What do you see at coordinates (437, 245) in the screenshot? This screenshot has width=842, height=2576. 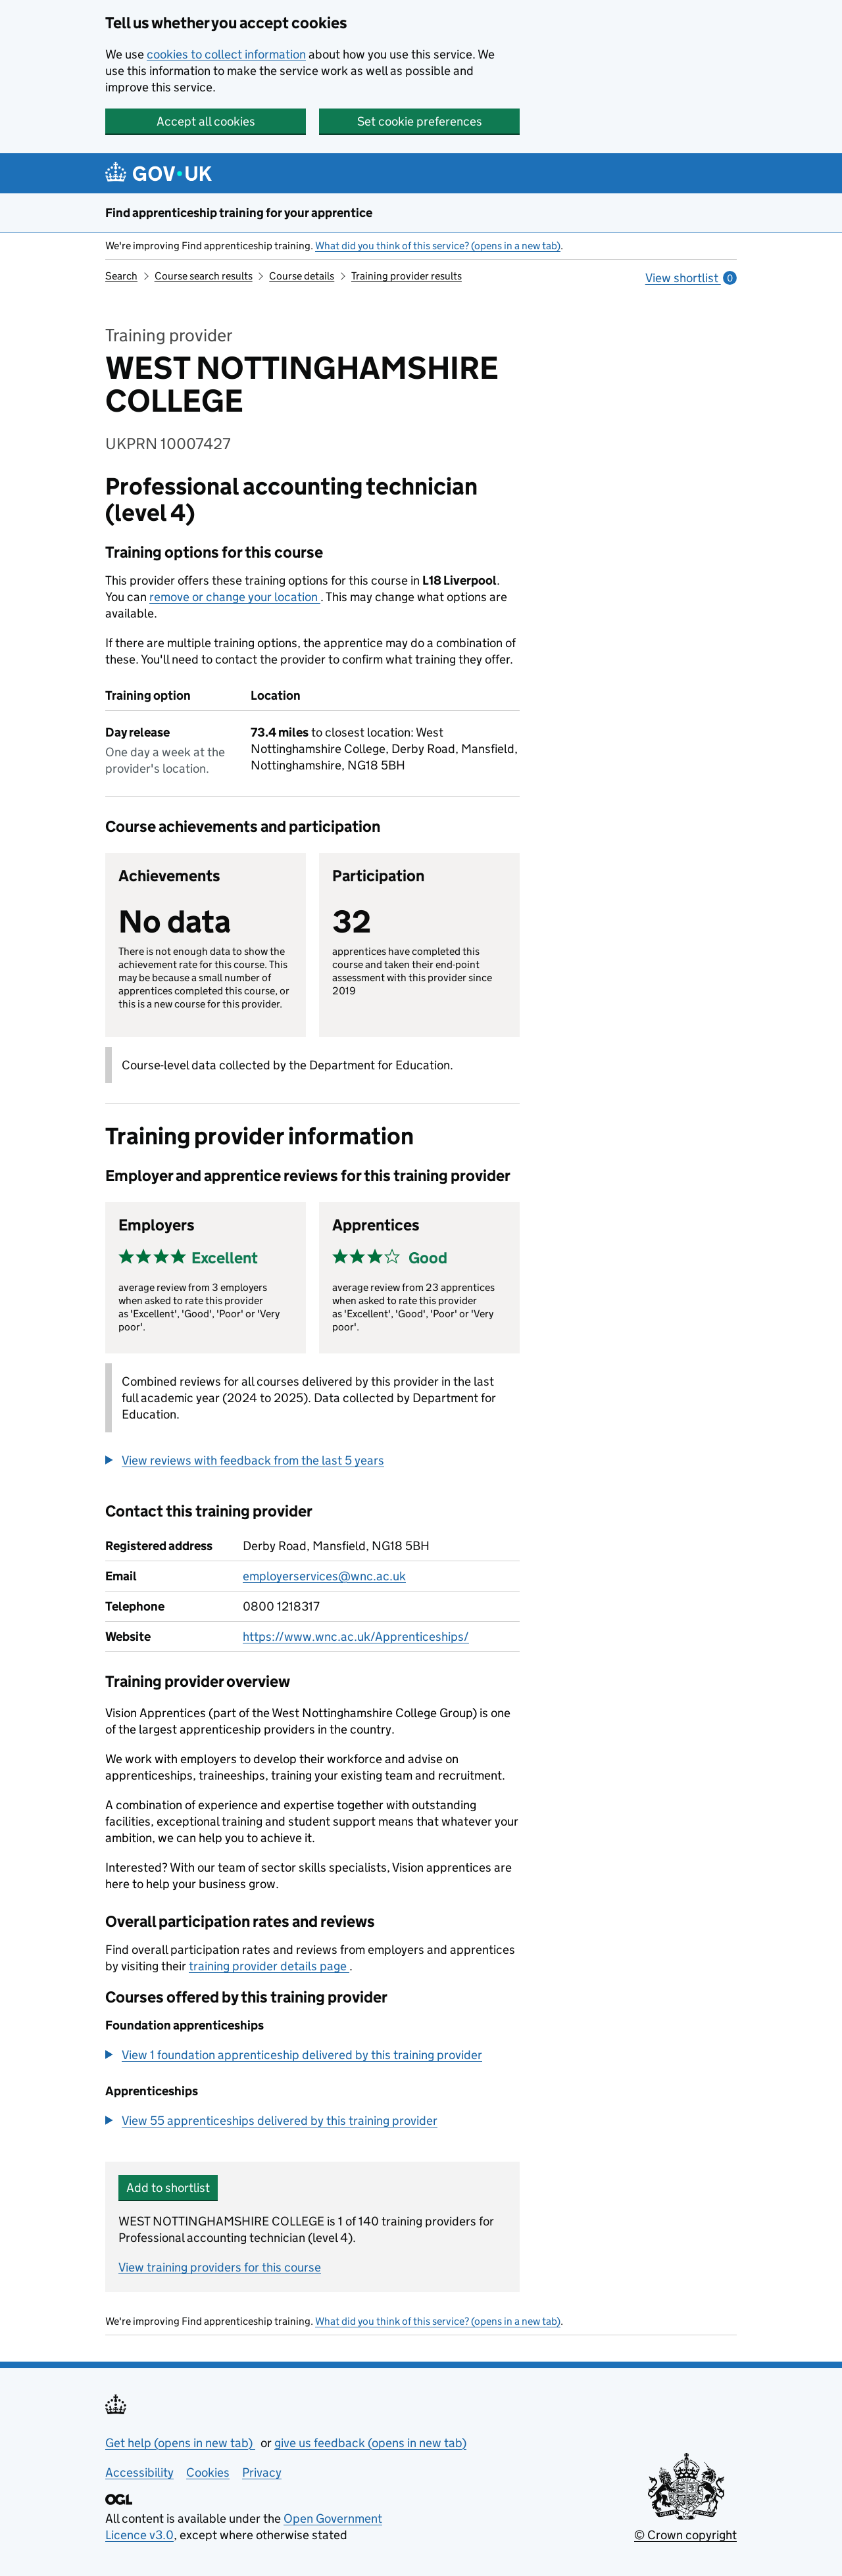 I see `What did you think of this service? (opens in a new tab)` at bounding box center [437, 245].